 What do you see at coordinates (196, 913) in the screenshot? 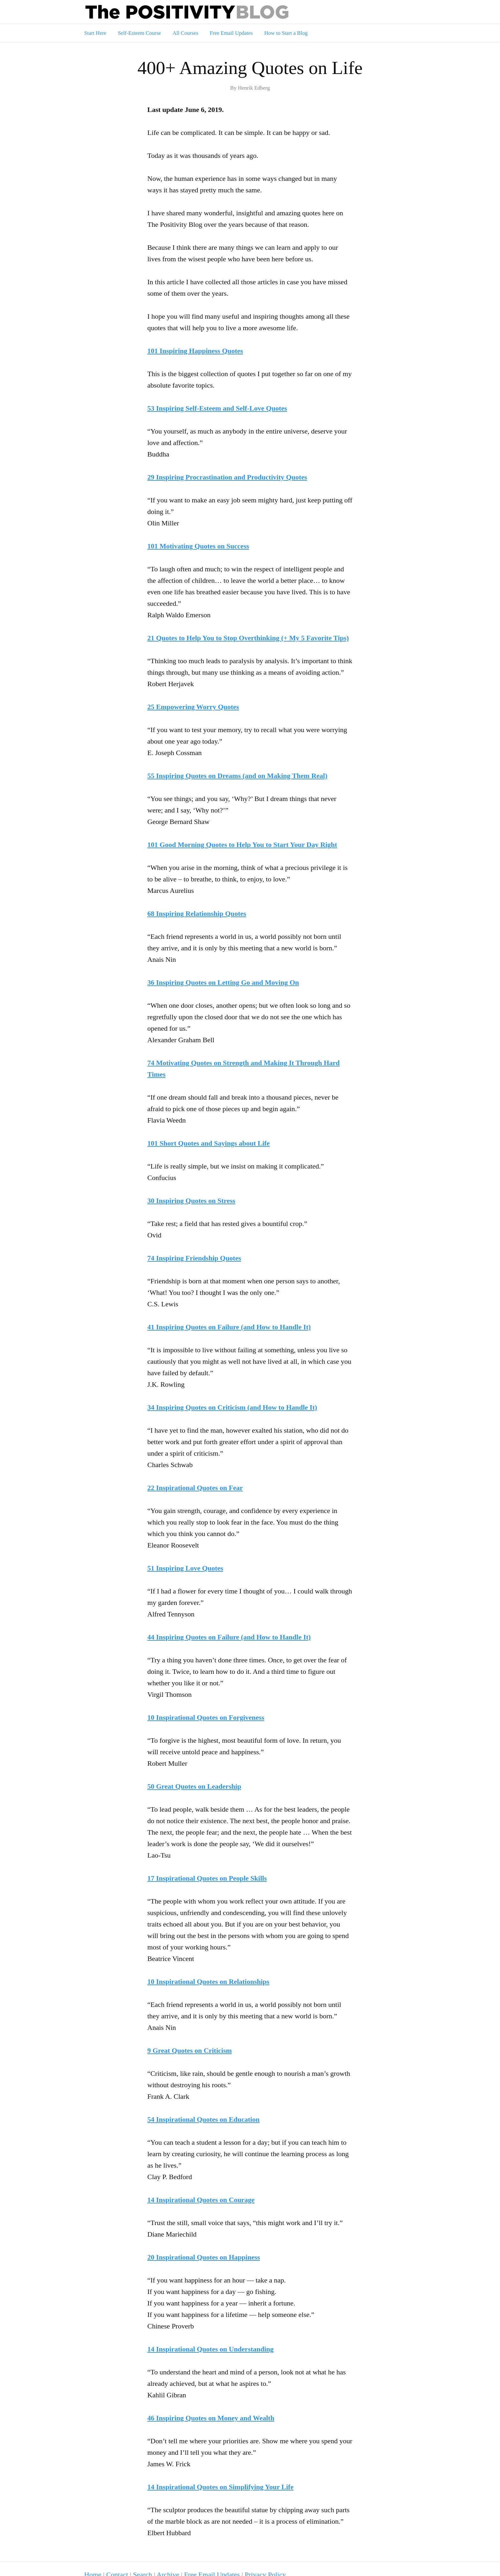
I see `68 Inspiring Relationship Quotes` at bounding box center [196, 913].